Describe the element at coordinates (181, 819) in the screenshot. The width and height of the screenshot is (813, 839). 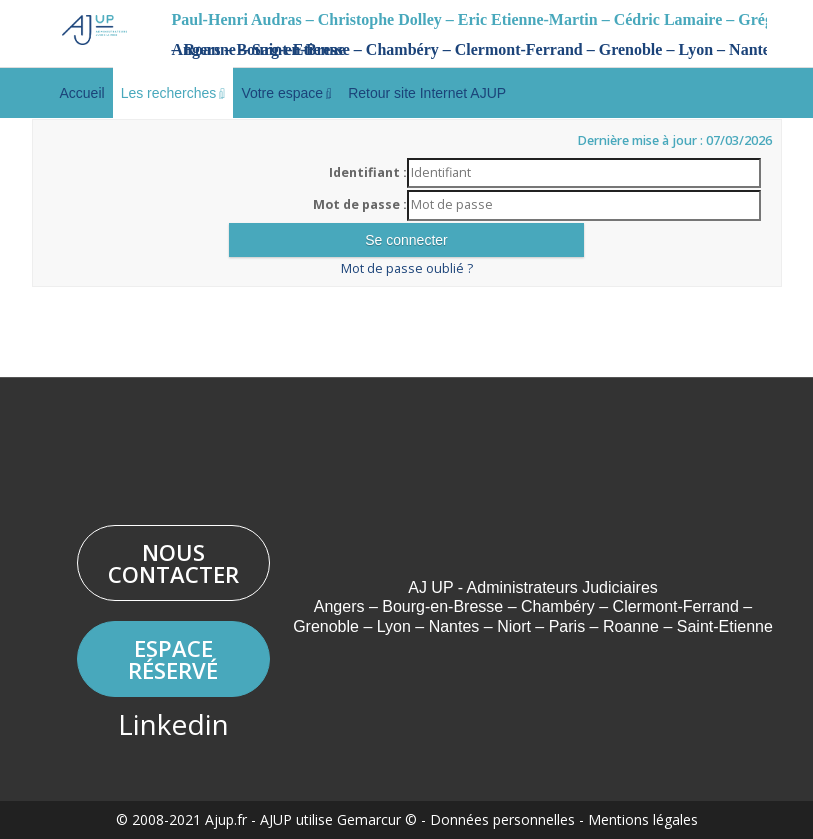
I see `© 2008-2021 Ajup.fr` at that location.